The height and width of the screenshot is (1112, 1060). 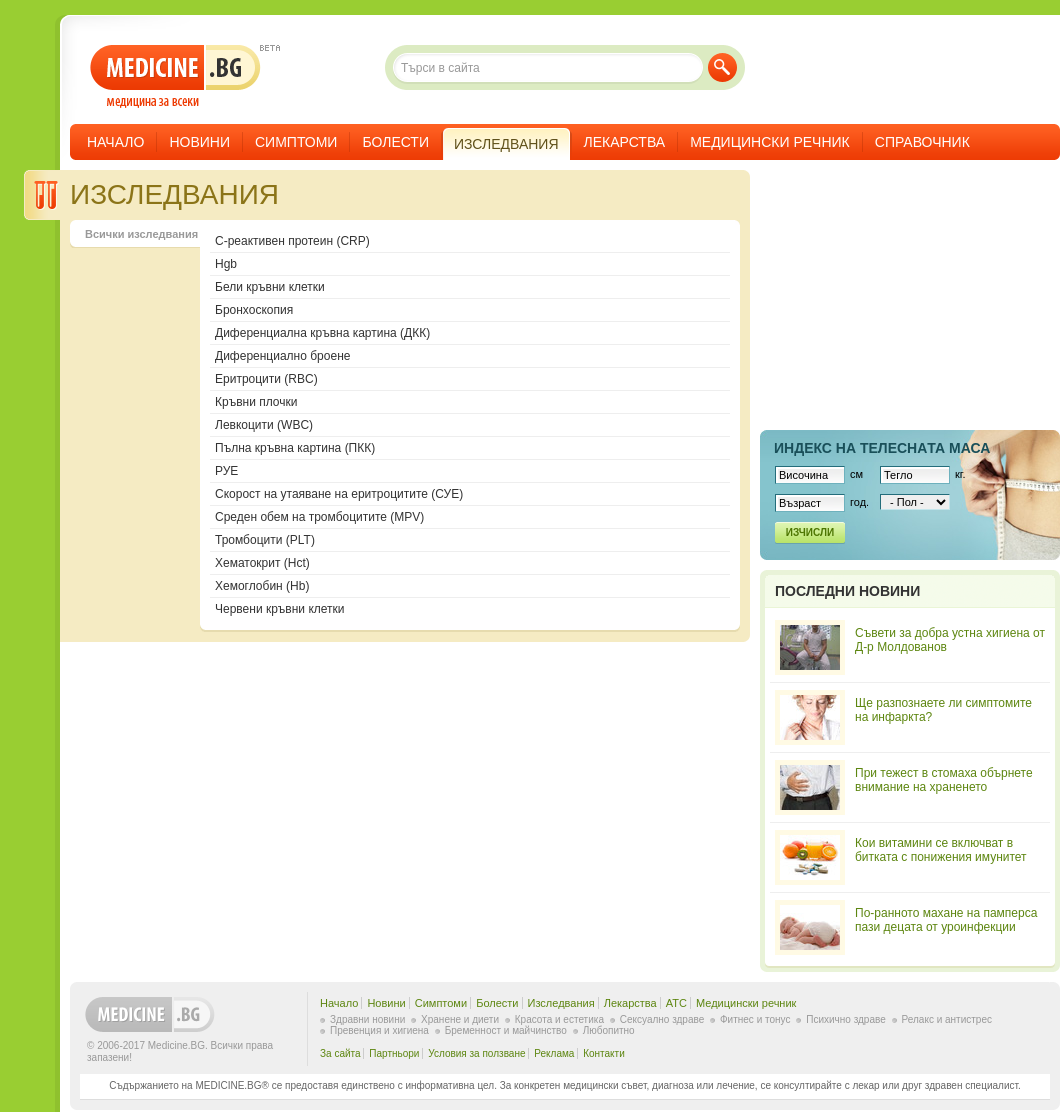 What do you see at coordinates (282, 356) in the screenshot?
I see `Диференциално броене` at bounding box center [282, 356].